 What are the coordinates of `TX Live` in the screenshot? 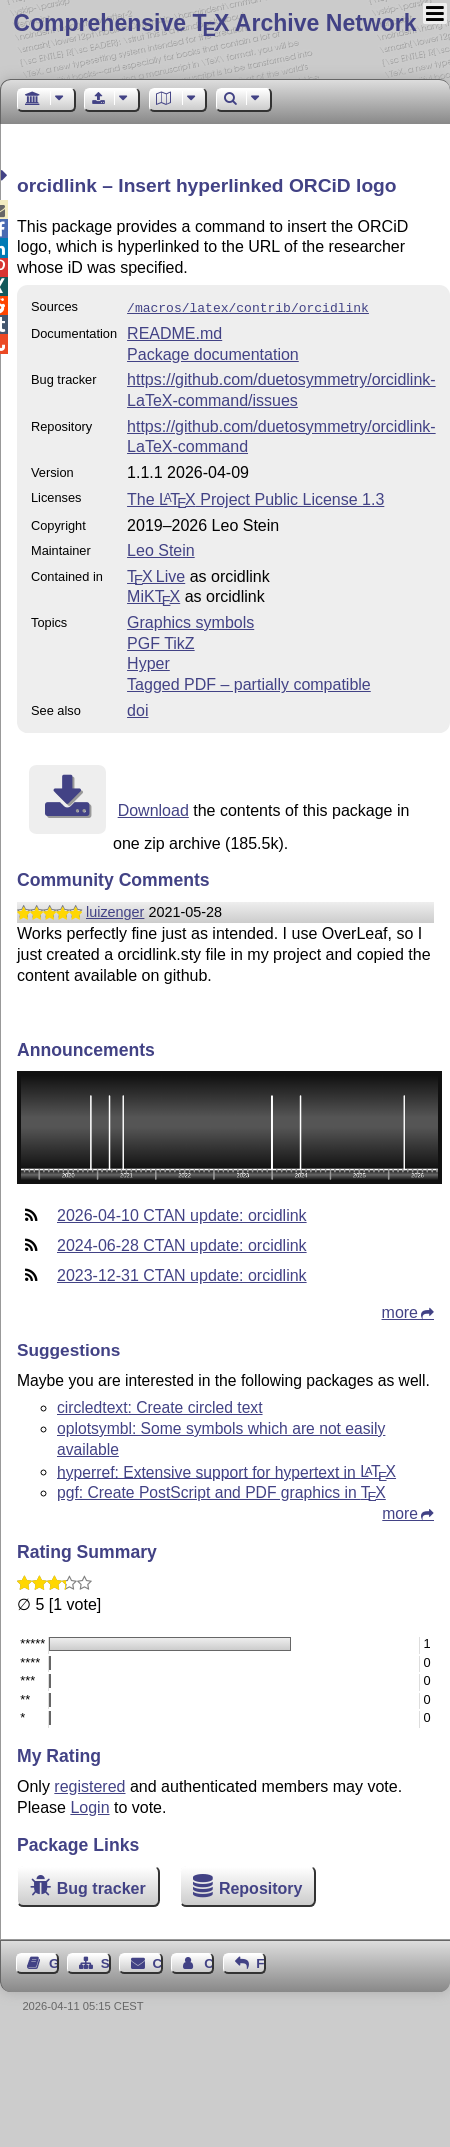 It's located at (156, 574).